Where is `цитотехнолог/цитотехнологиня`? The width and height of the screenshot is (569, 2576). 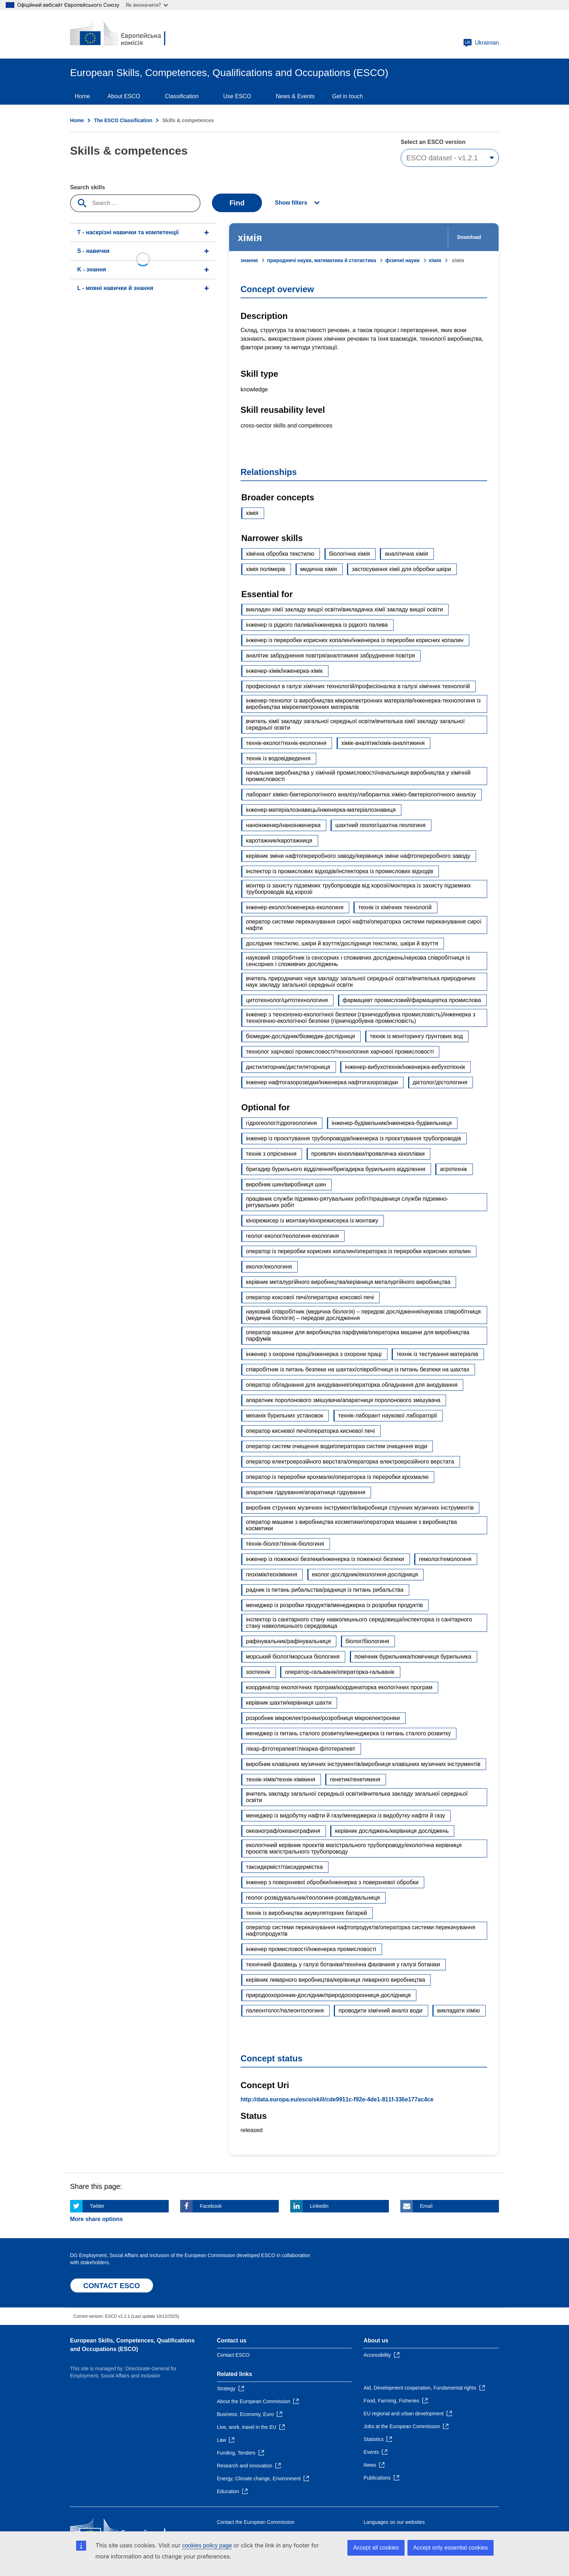 цитотехнолог/цитотехнологиня is located at coordinates (287, 1000).